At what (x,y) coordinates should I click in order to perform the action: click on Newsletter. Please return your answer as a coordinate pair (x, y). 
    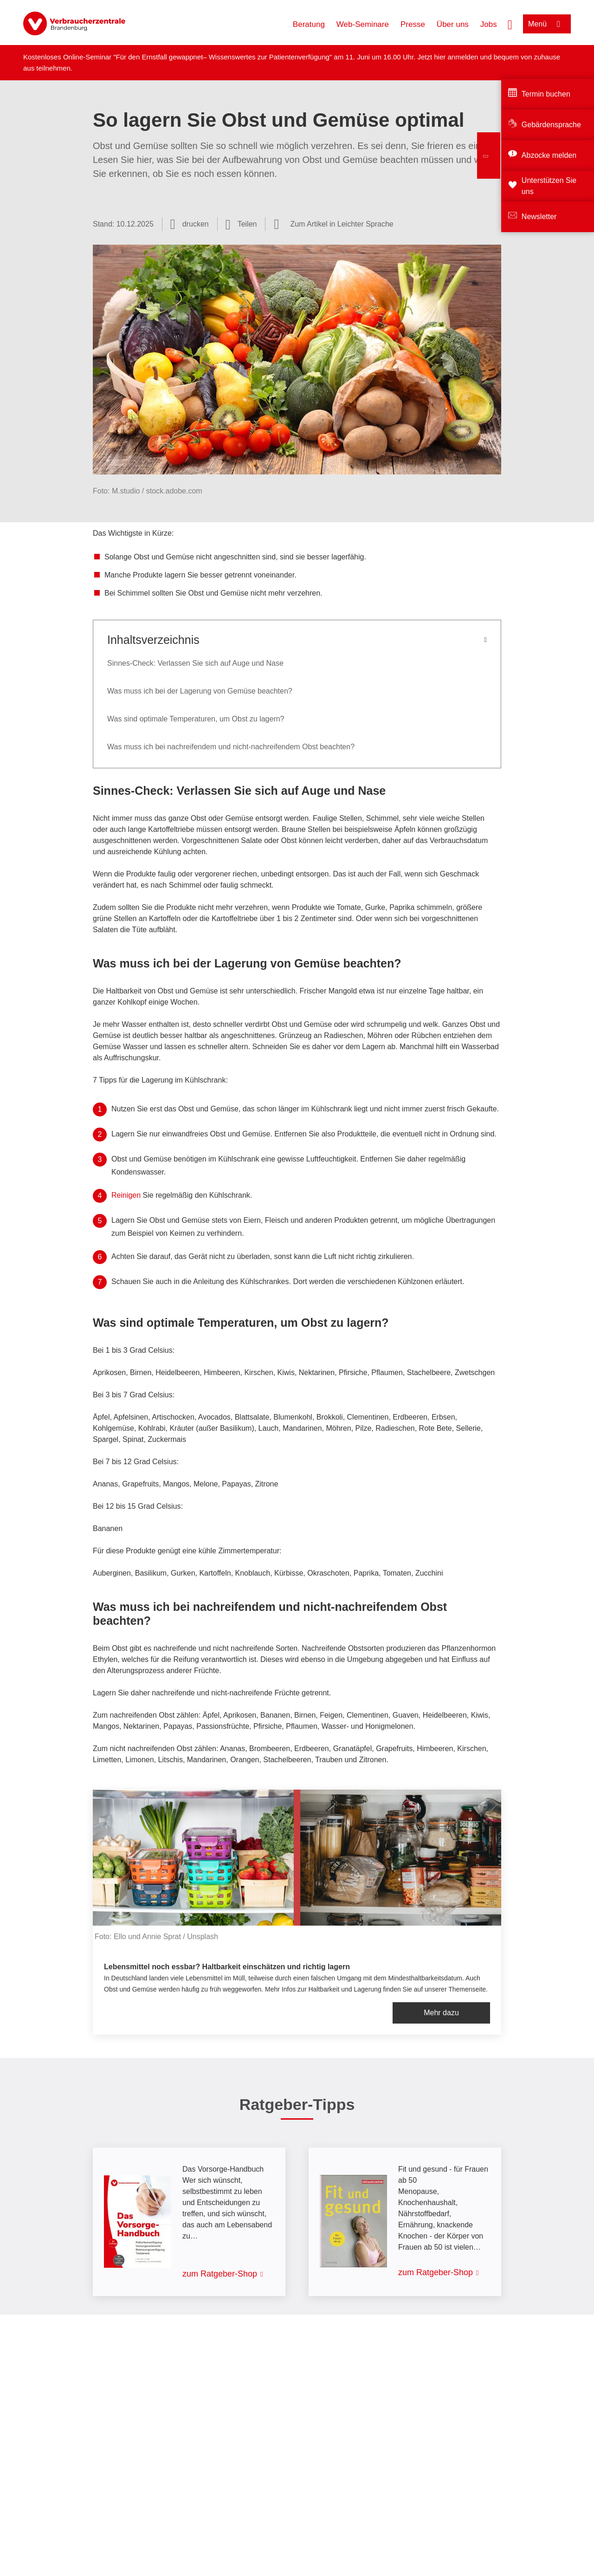
    Looking at the image, I should click on (539, 217).